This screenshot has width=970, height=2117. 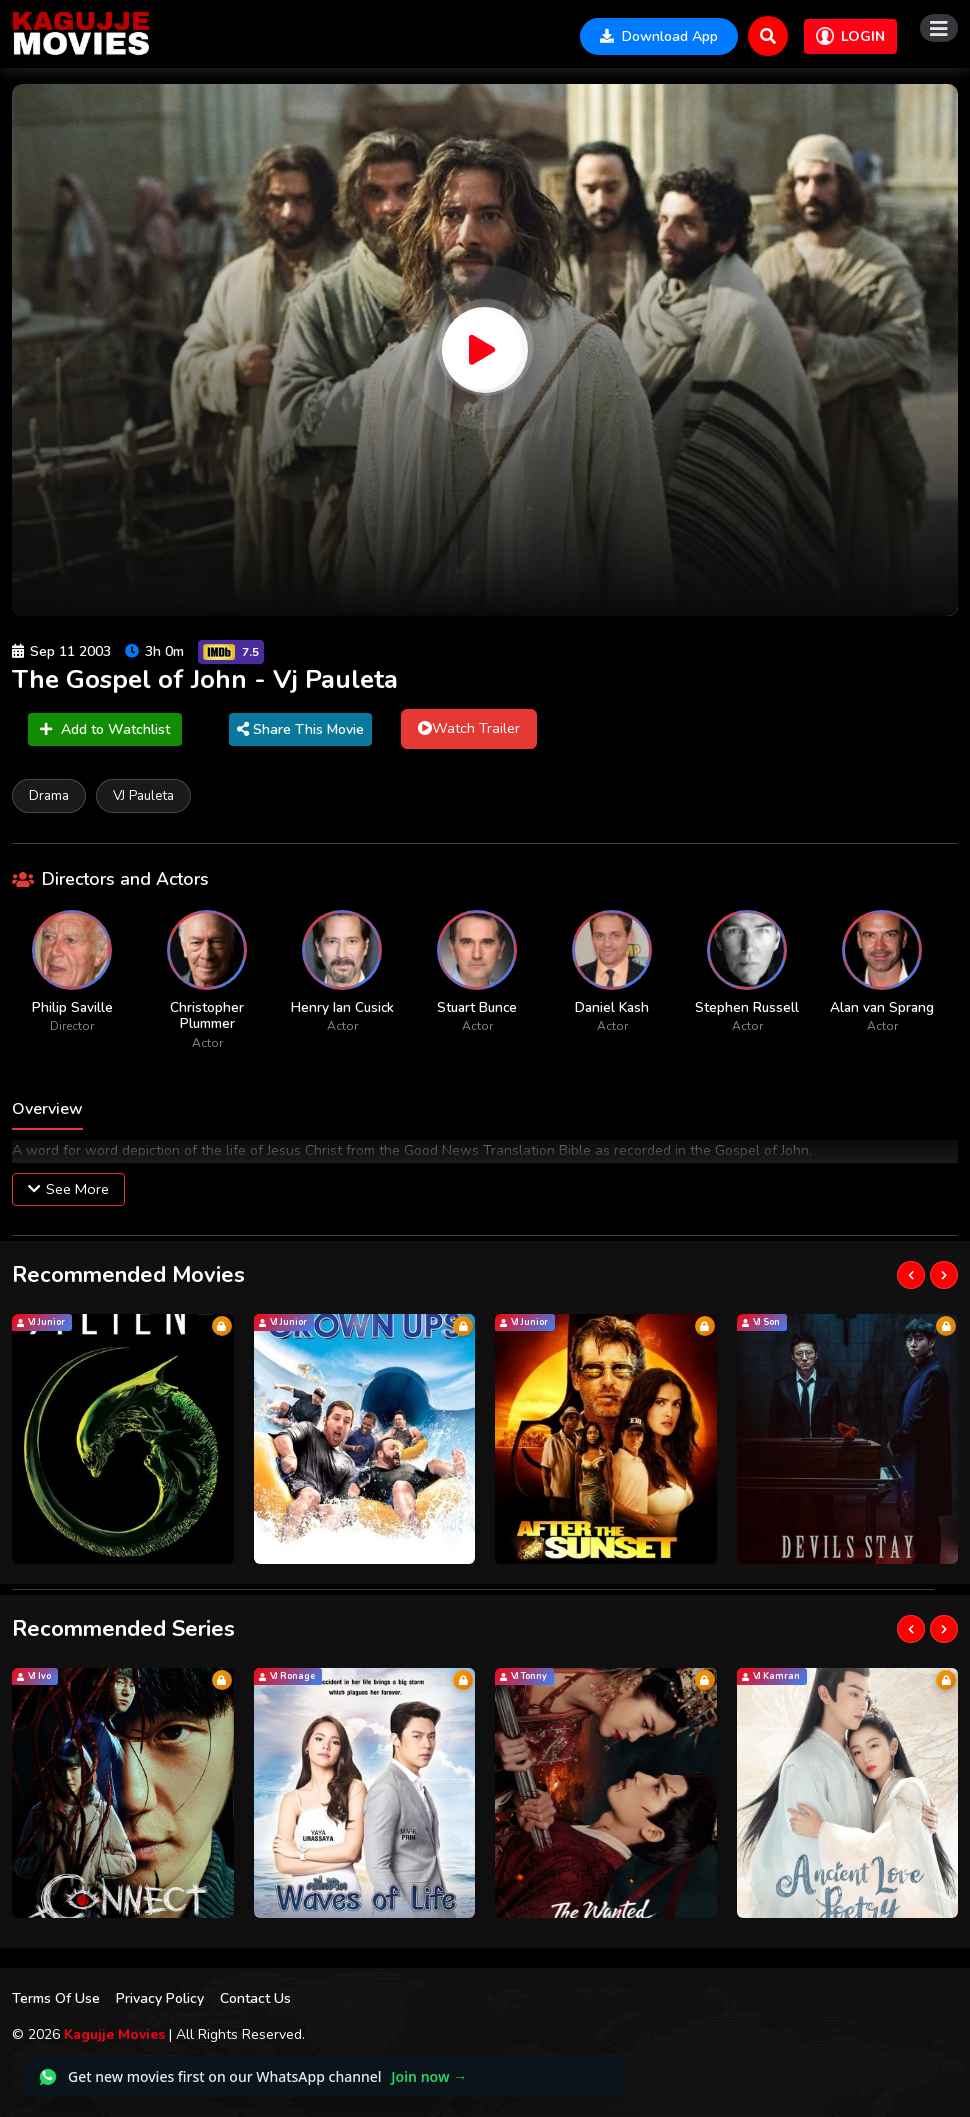 I want to click on VJ Pauleta, so click(x=143, y=795).